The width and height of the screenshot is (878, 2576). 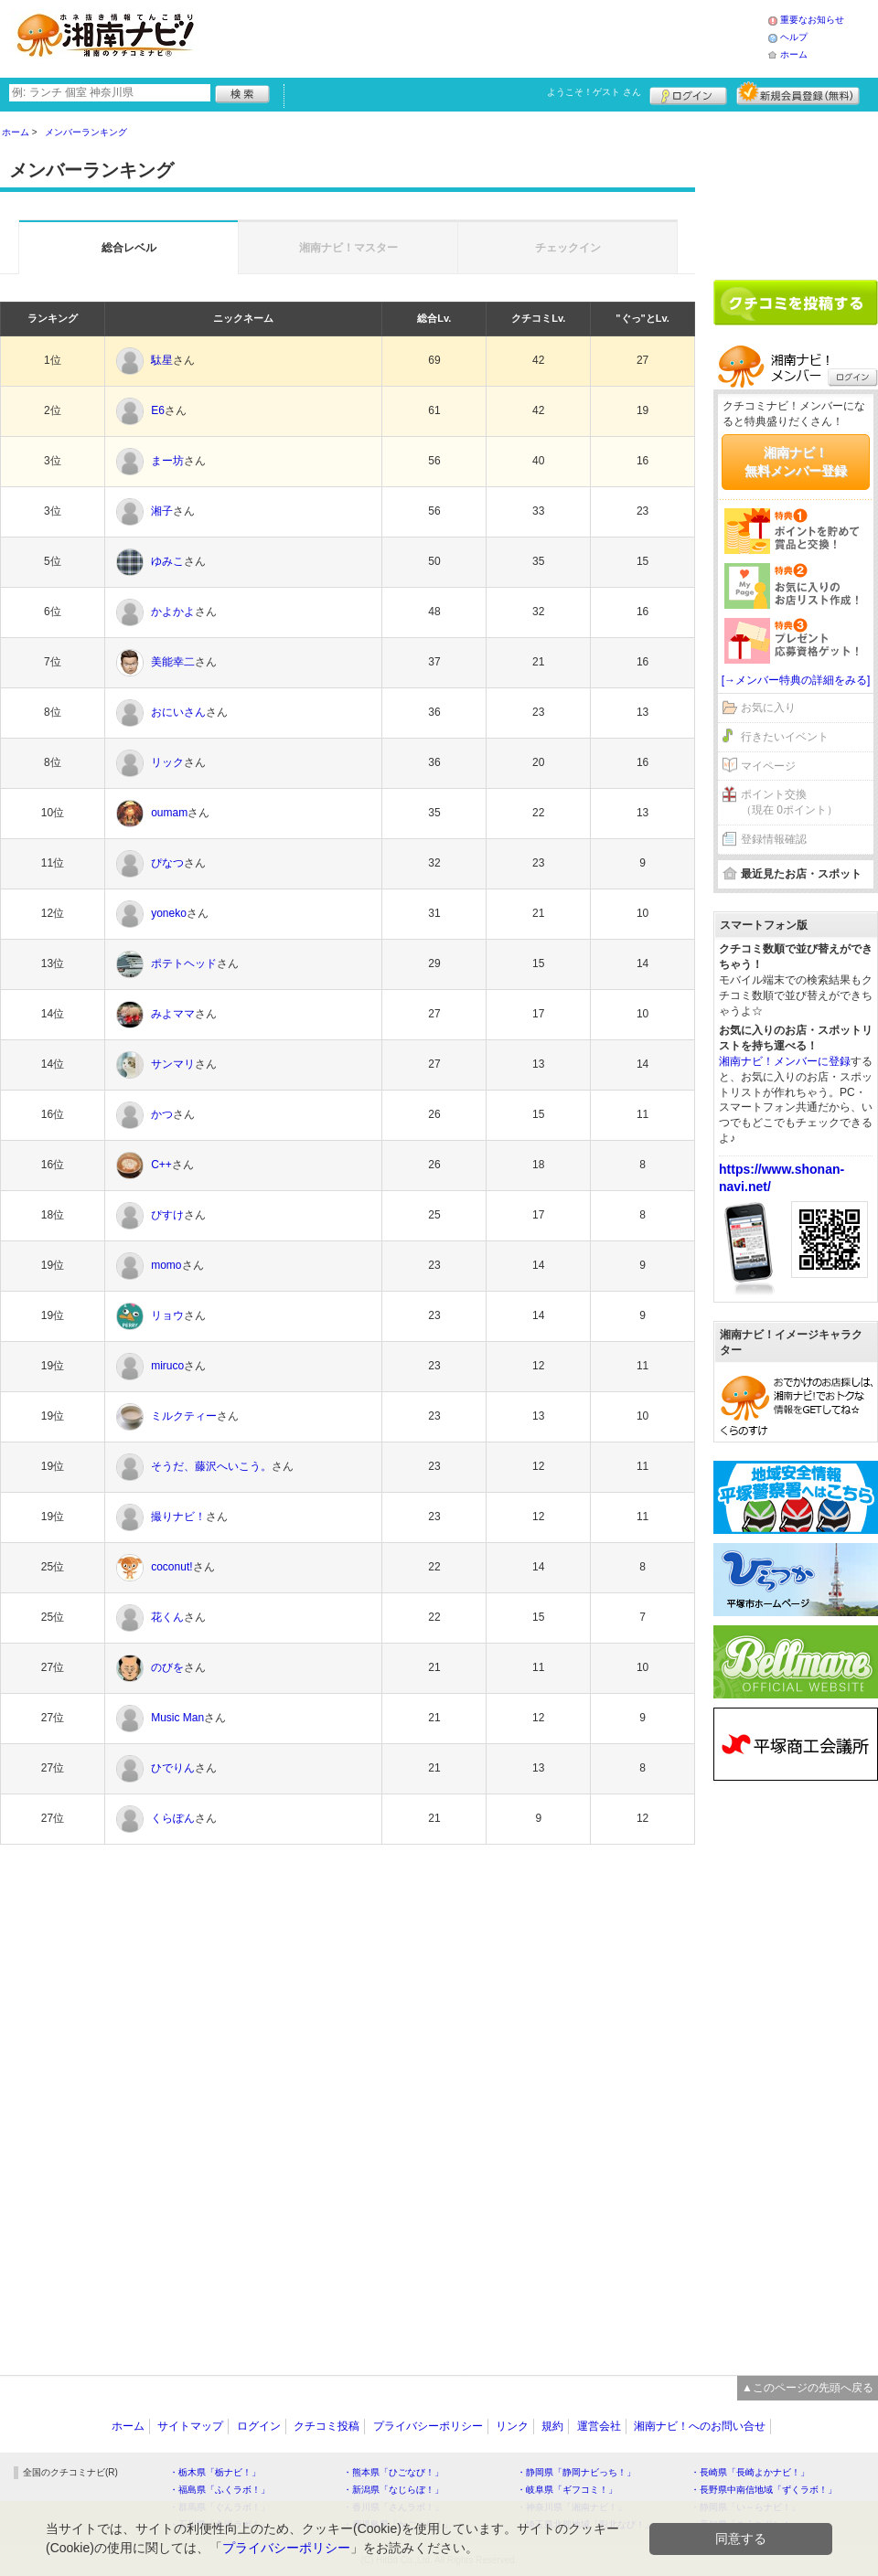 What do you see at coordinates (177, 1717) in the screenshot?
I see `Music Man` at bounding box center [177, 1717].